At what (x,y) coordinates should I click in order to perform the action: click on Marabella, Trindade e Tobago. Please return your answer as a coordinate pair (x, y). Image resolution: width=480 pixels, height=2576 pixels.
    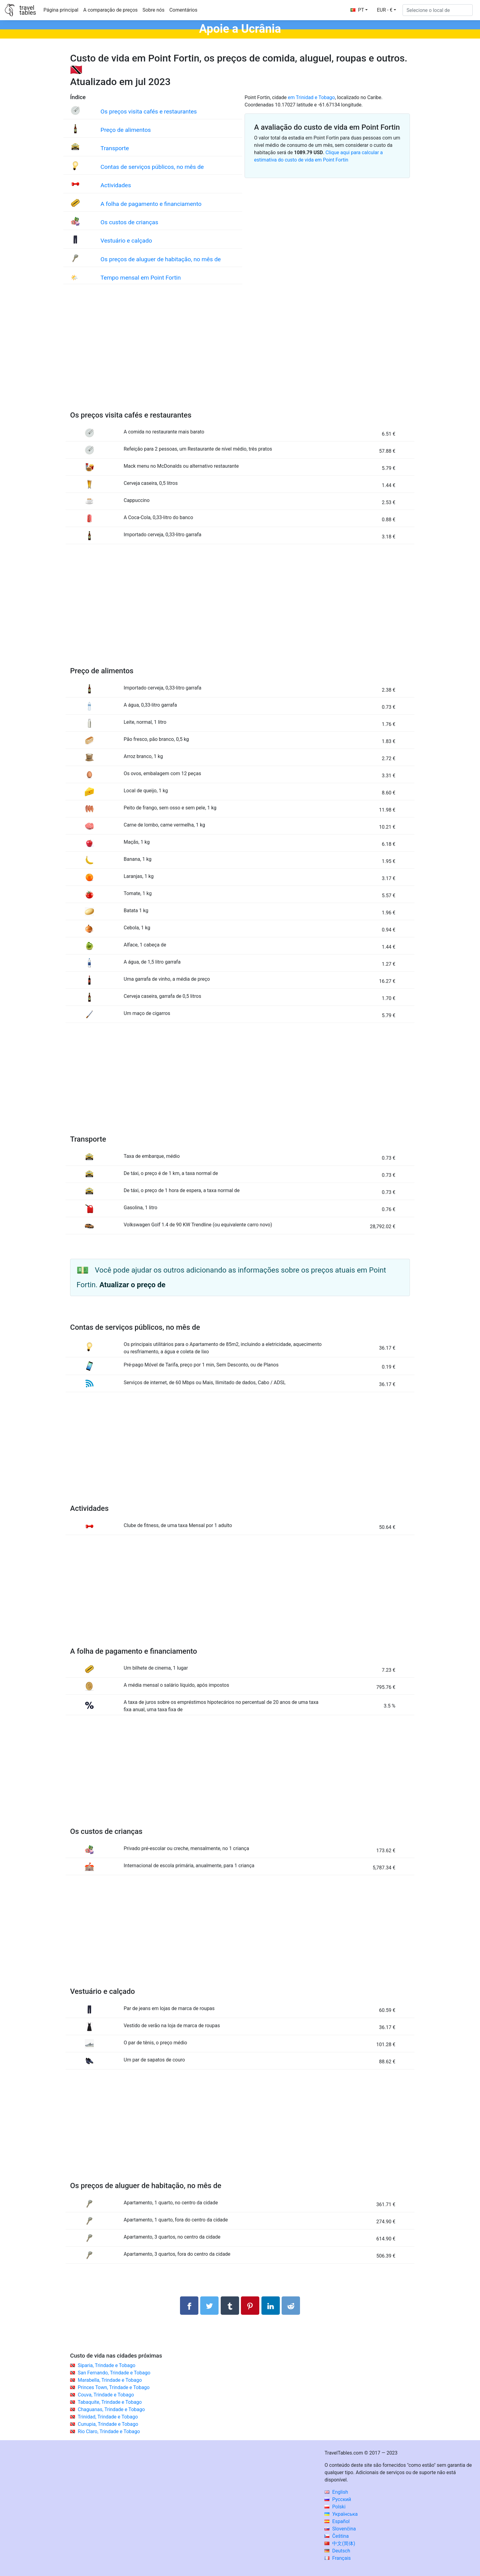
    Looking at the image, I should click on (110, 2380).